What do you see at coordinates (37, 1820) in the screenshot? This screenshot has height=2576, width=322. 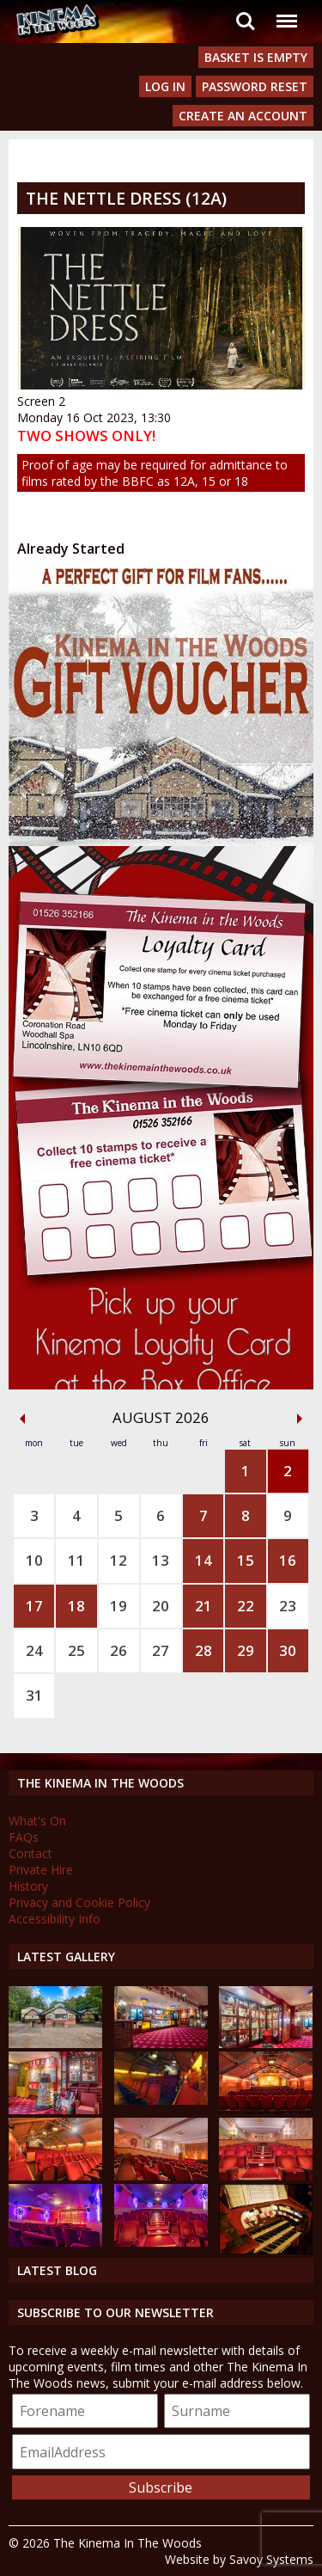 I see `What's On` at bounding box center [37, 1820].